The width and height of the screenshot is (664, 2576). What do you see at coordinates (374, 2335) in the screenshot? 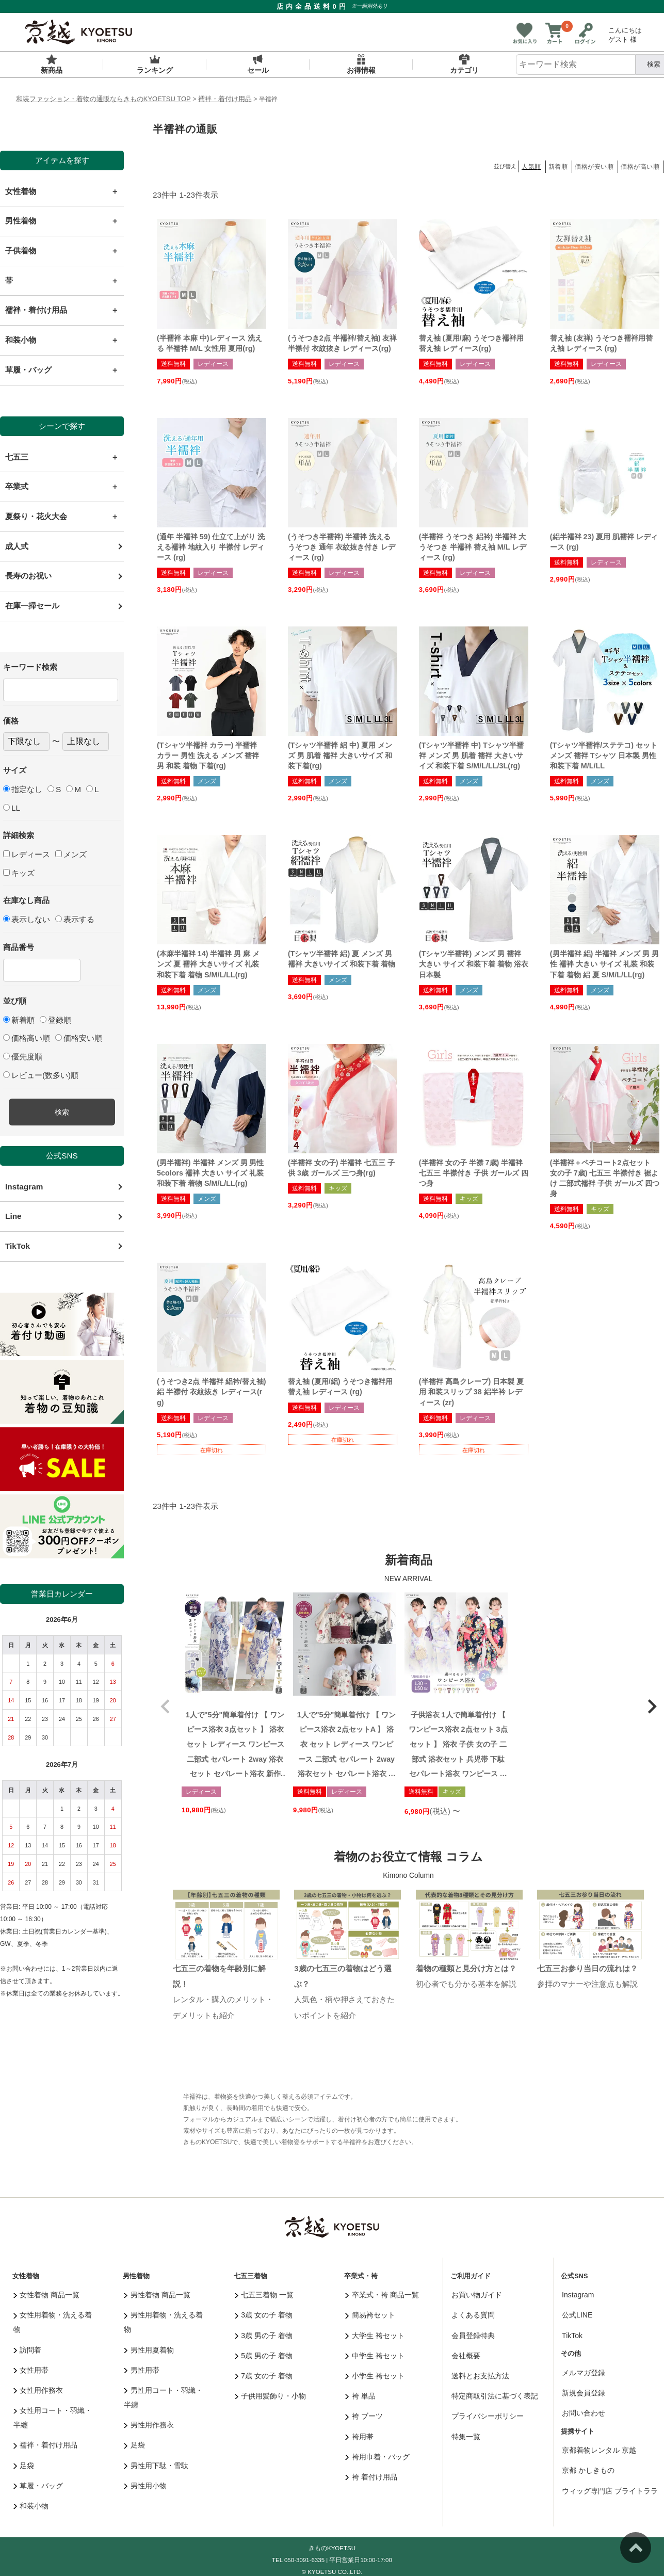
I see `大学生 袴セット` at bounding box center [374, 2335].